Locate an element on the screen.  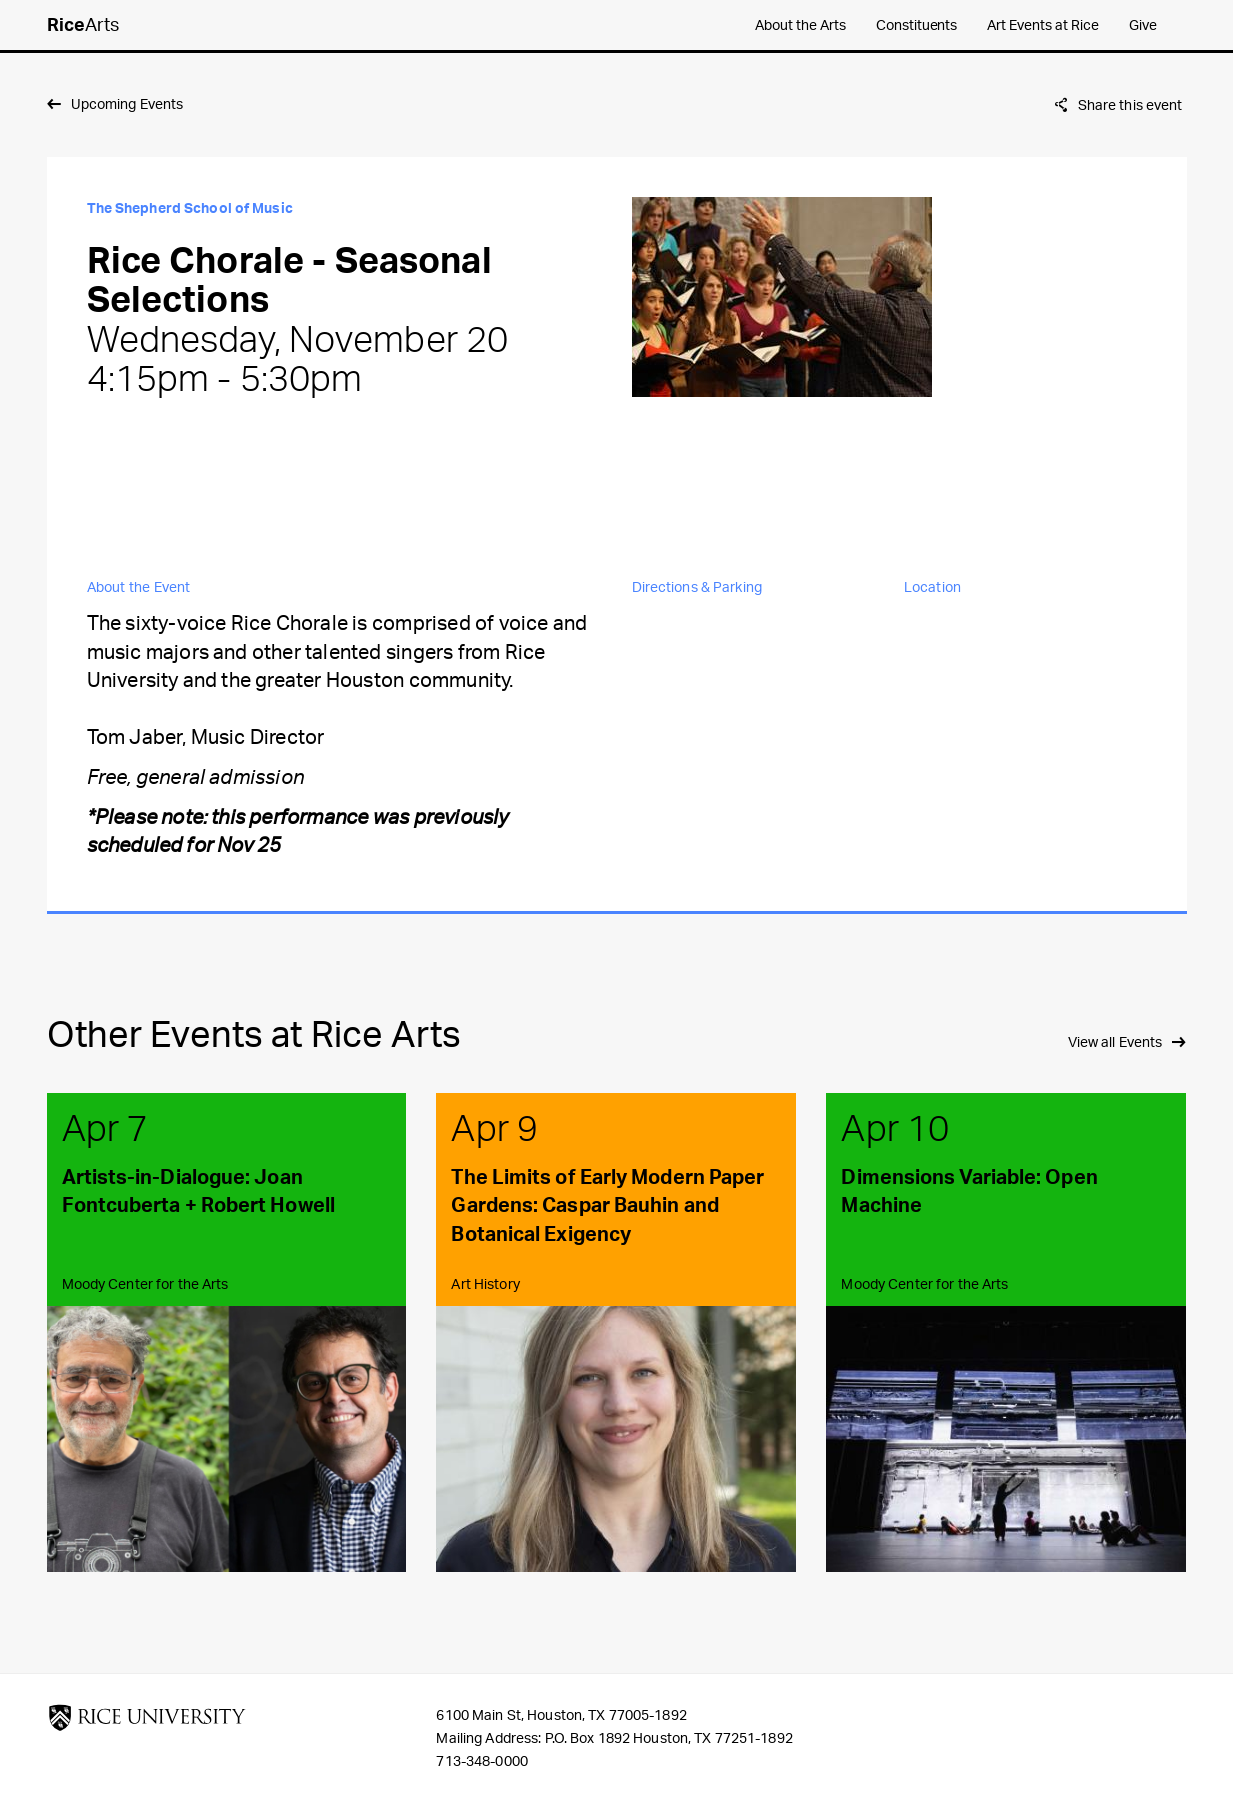
Constituents is located at coordinates (917, 24).